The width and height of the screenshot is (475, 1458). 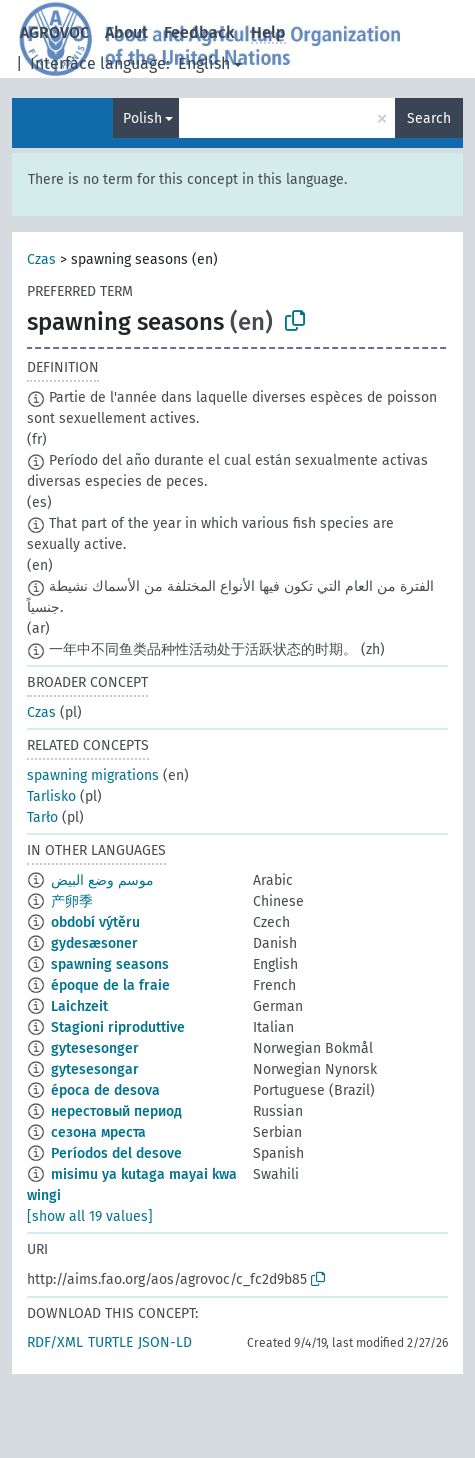 I want to click on época de desova, so click(x=105, y=1090).